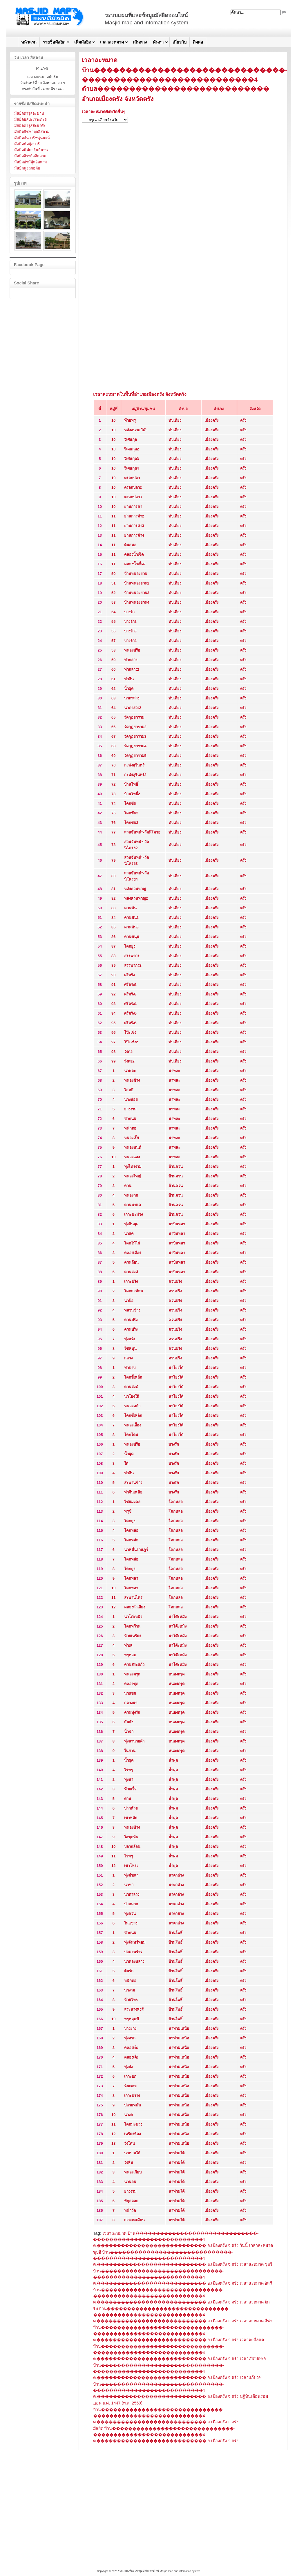 The width and height of the screenshot is (297, 2576). What do you see at coordinates (32, 138) in the screenshot?
I see `มัสยิดอันวาริซซุนนะห์` at bounding box center [32, 138].